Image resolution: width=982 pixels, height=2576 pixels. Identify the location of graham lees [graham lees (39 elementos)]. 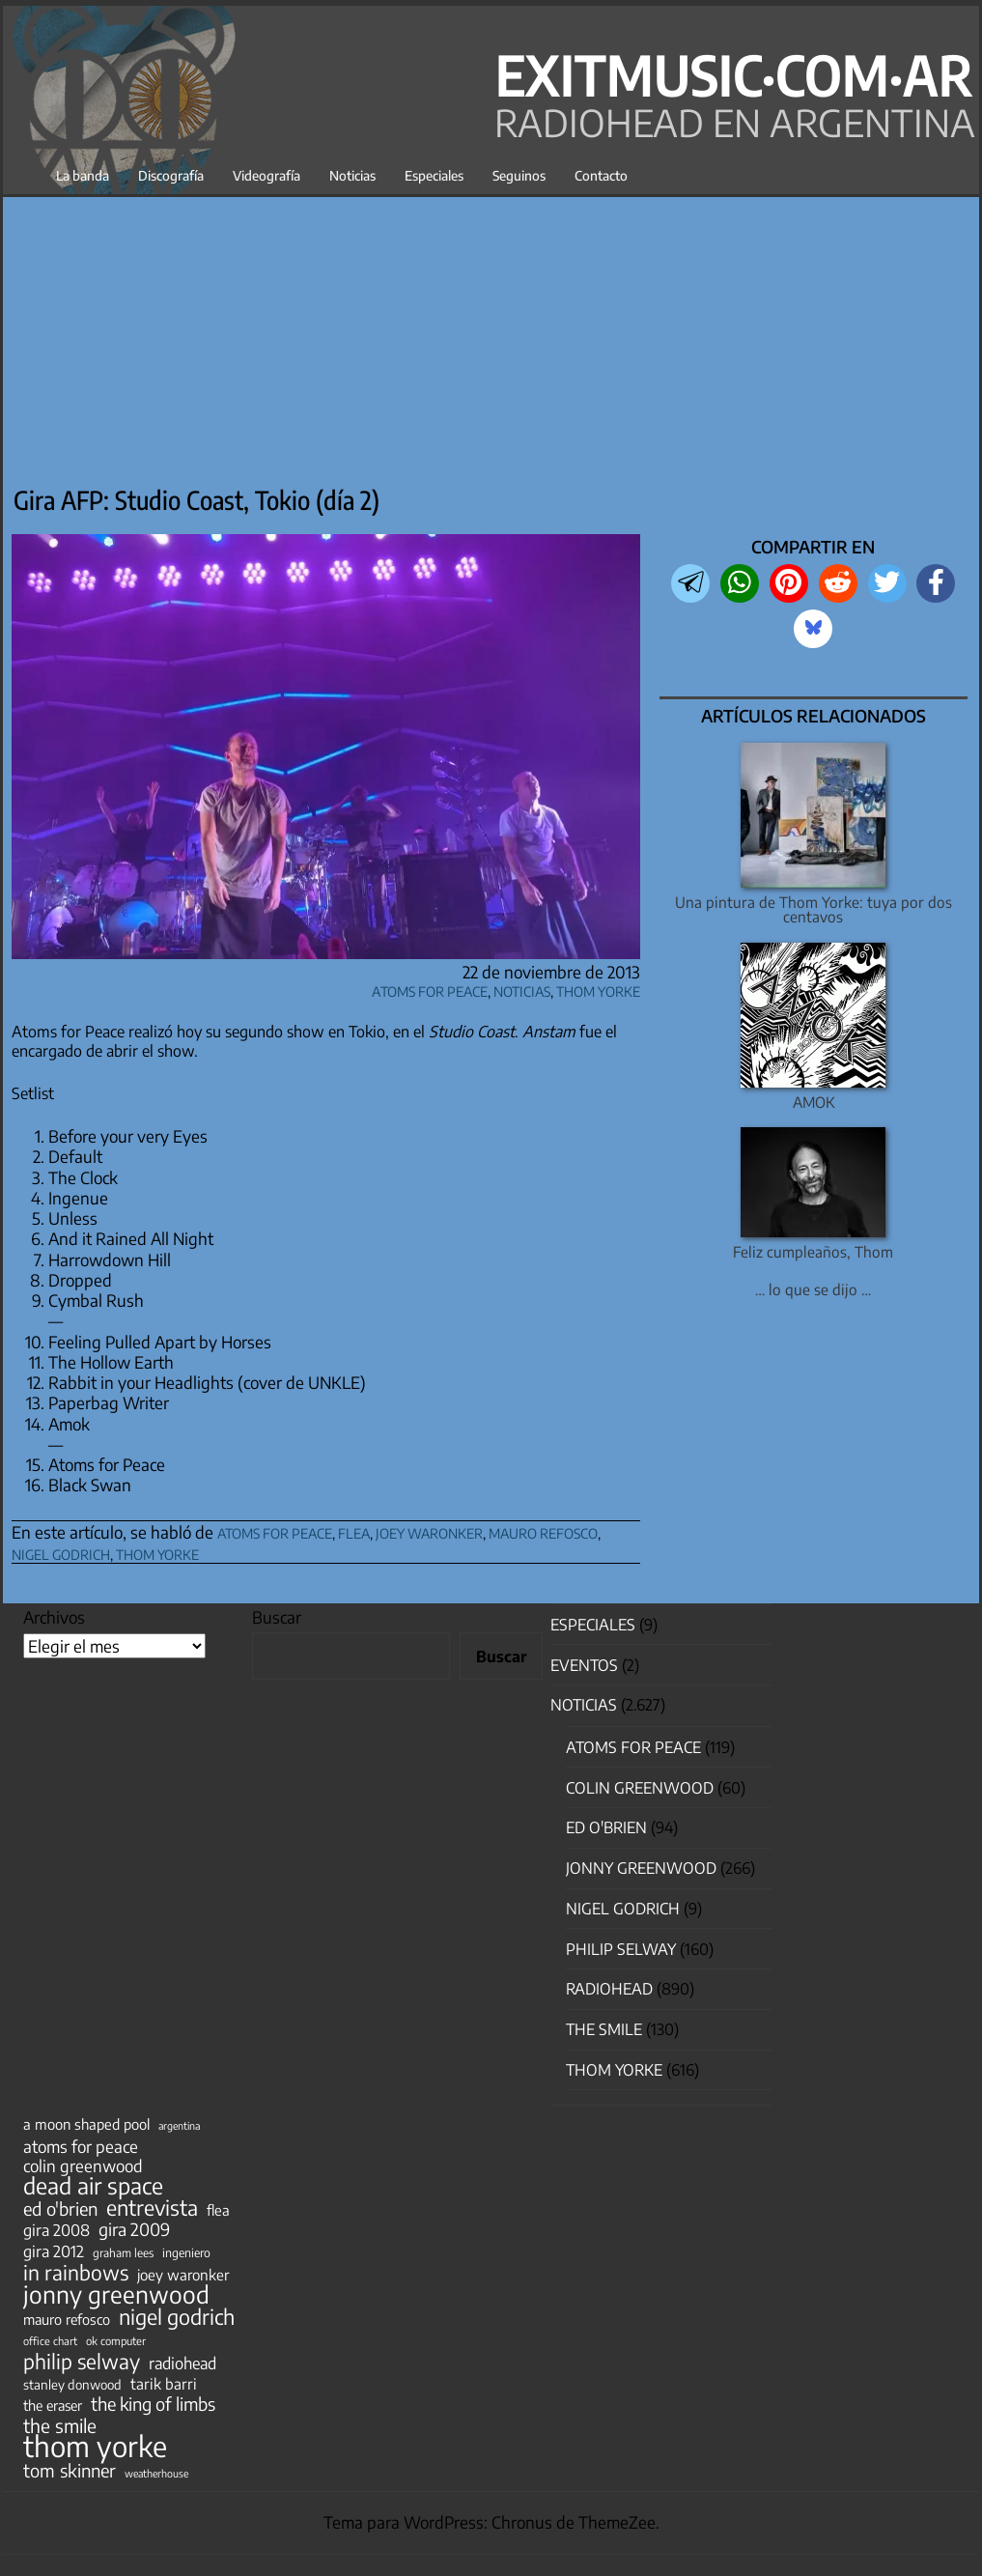
(123, 2253).